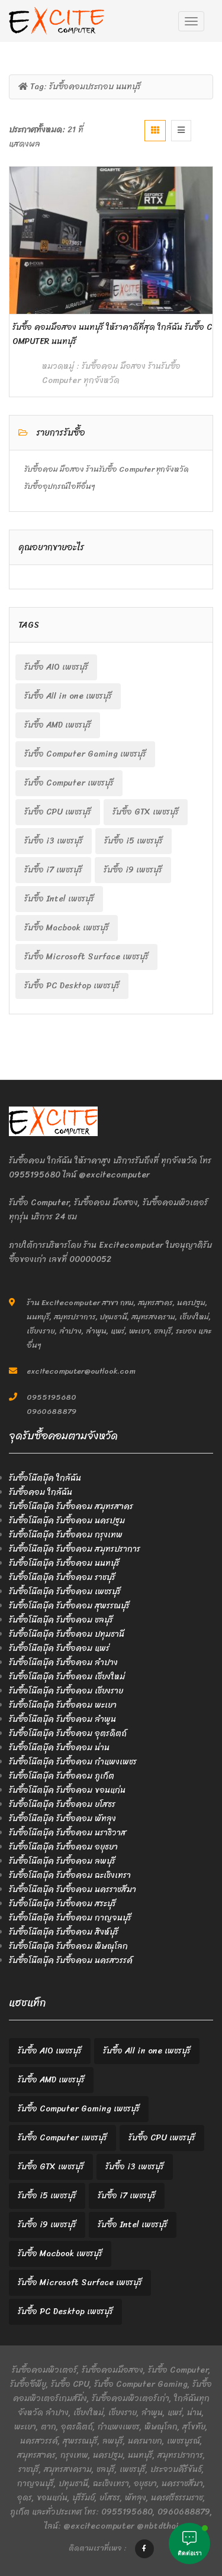 The height and width of the screenshot is (2576, 222). Describe the element at coordinates (61, 1776) in the screenshot. I see `รับซื้อโน๊ตบุ๊ค รับซื้อคอม ภูเก็ต` at that location.